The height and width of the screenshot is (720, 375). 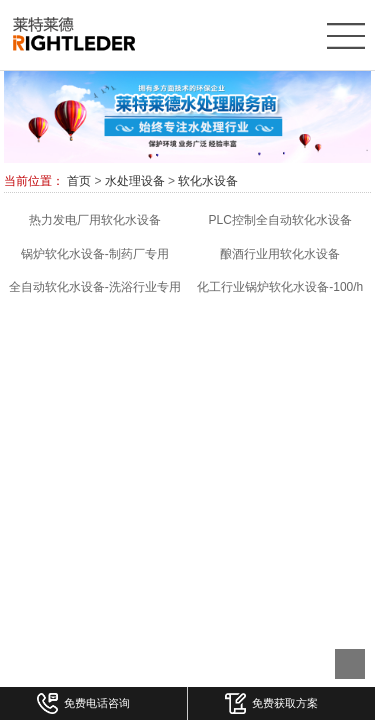 I want to click on 热力发电厂用软化水设备, so click(x=95, y=220).